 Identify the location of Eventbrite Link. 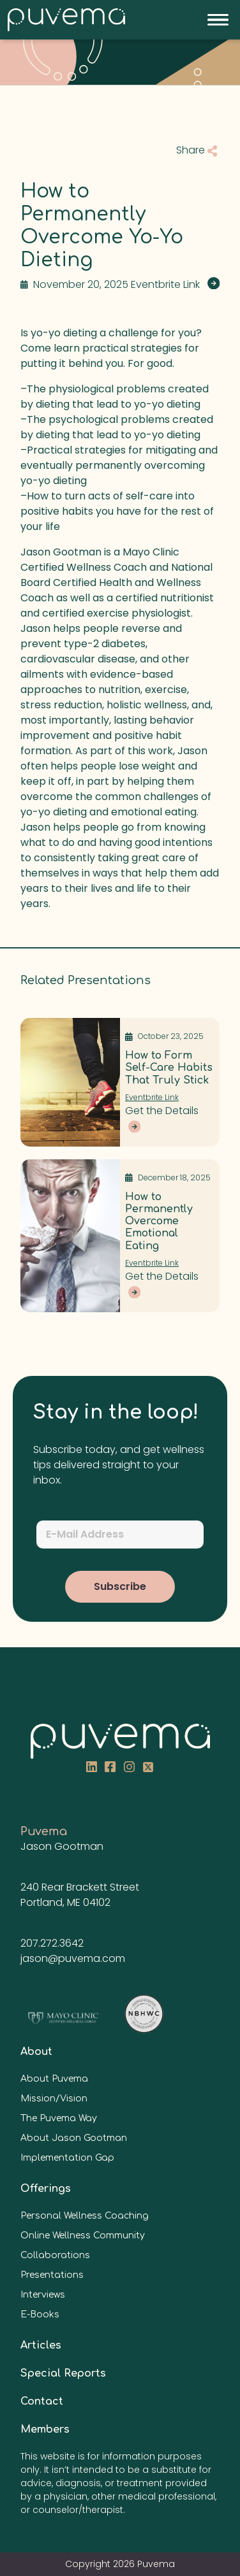
(152, 1097).